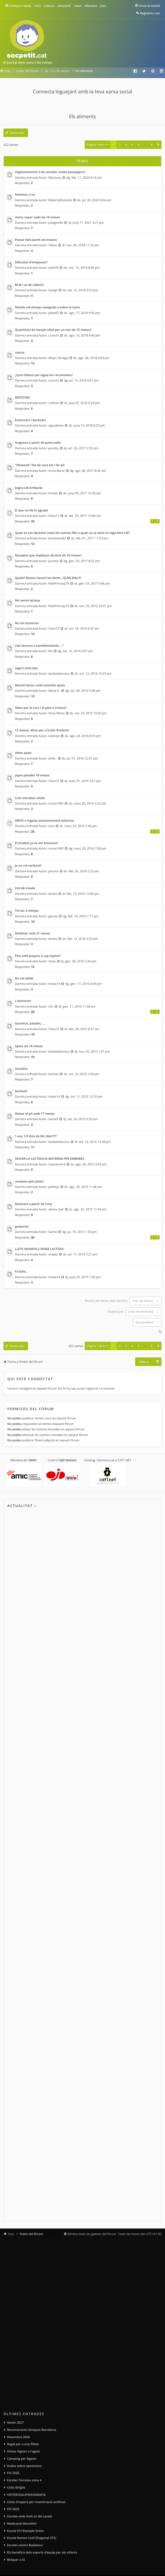 This screenshot has width=165, height=2576. What do you see at coordinates (53, 290) in the screenshot?
I see `Ganga` at bounding box center [53, 290].